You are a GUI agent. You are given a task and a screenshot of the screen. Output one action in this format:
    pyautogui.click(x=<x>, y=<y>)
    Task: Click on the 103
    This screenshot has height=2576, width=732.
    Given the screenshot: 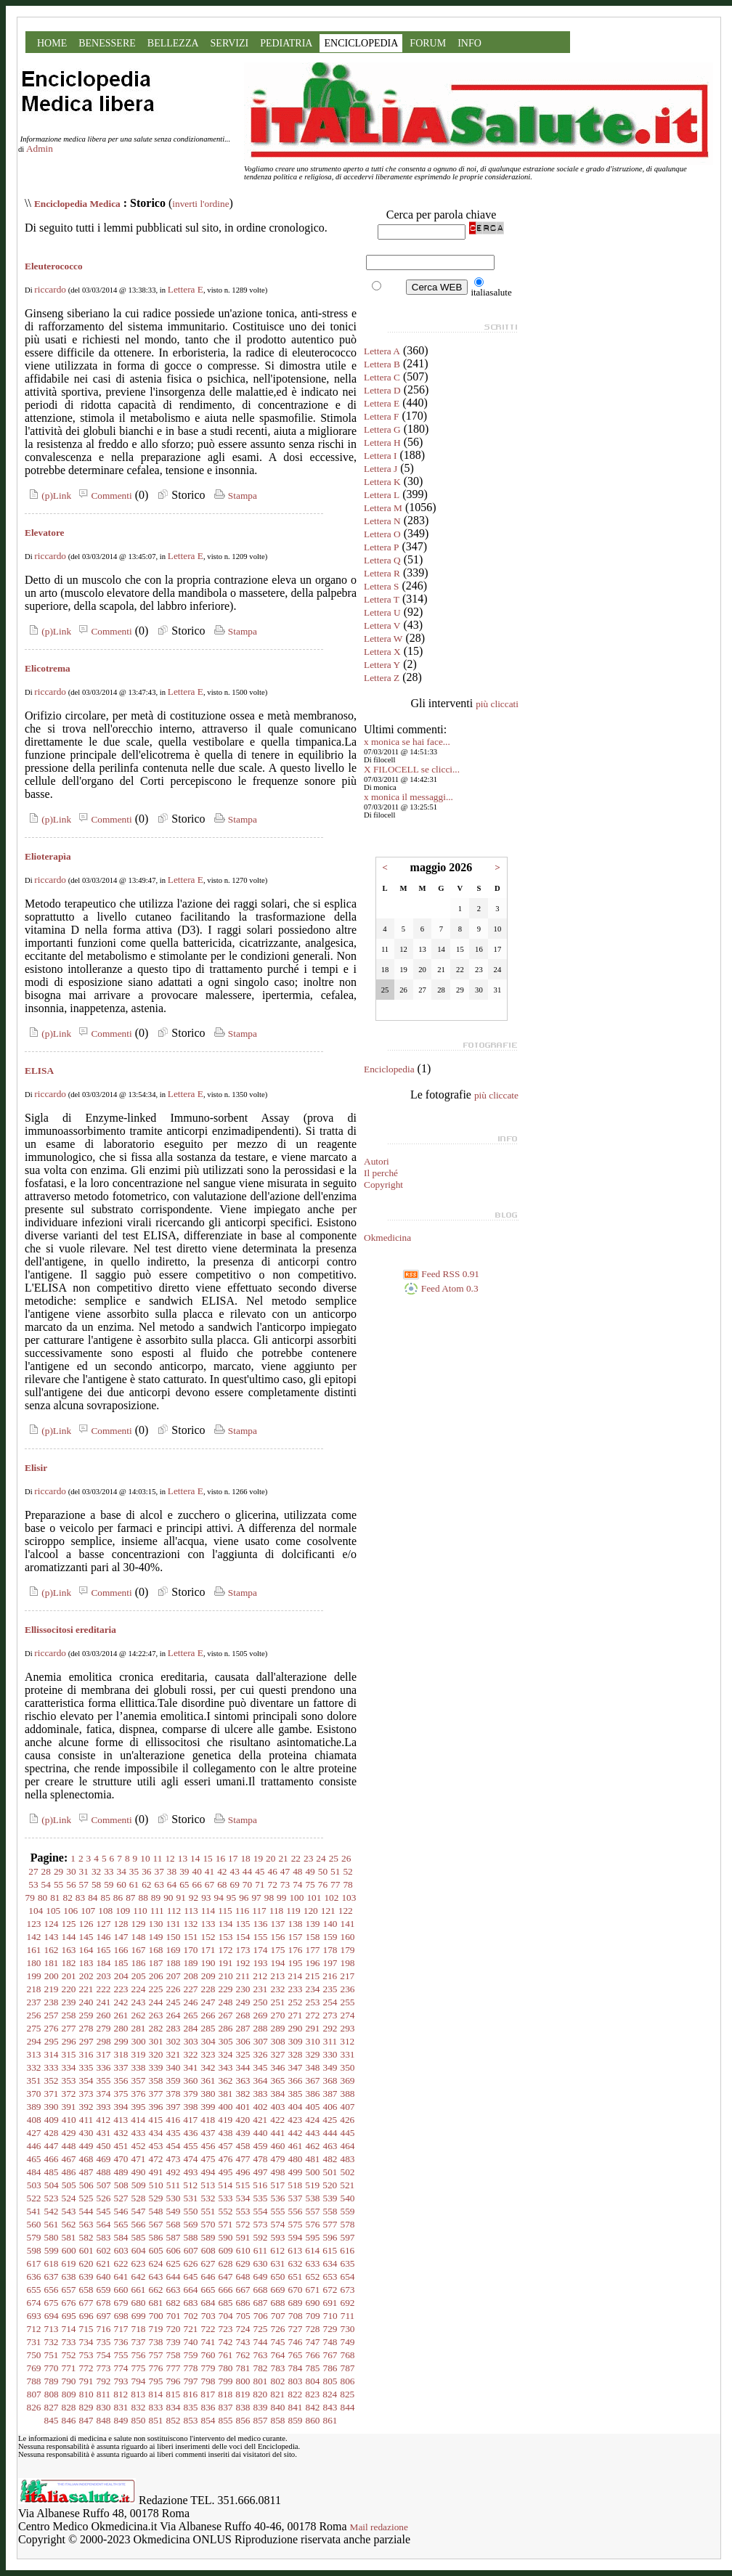 What is the action you would take?
    pyautogui.click(x=348, y=1897)
    